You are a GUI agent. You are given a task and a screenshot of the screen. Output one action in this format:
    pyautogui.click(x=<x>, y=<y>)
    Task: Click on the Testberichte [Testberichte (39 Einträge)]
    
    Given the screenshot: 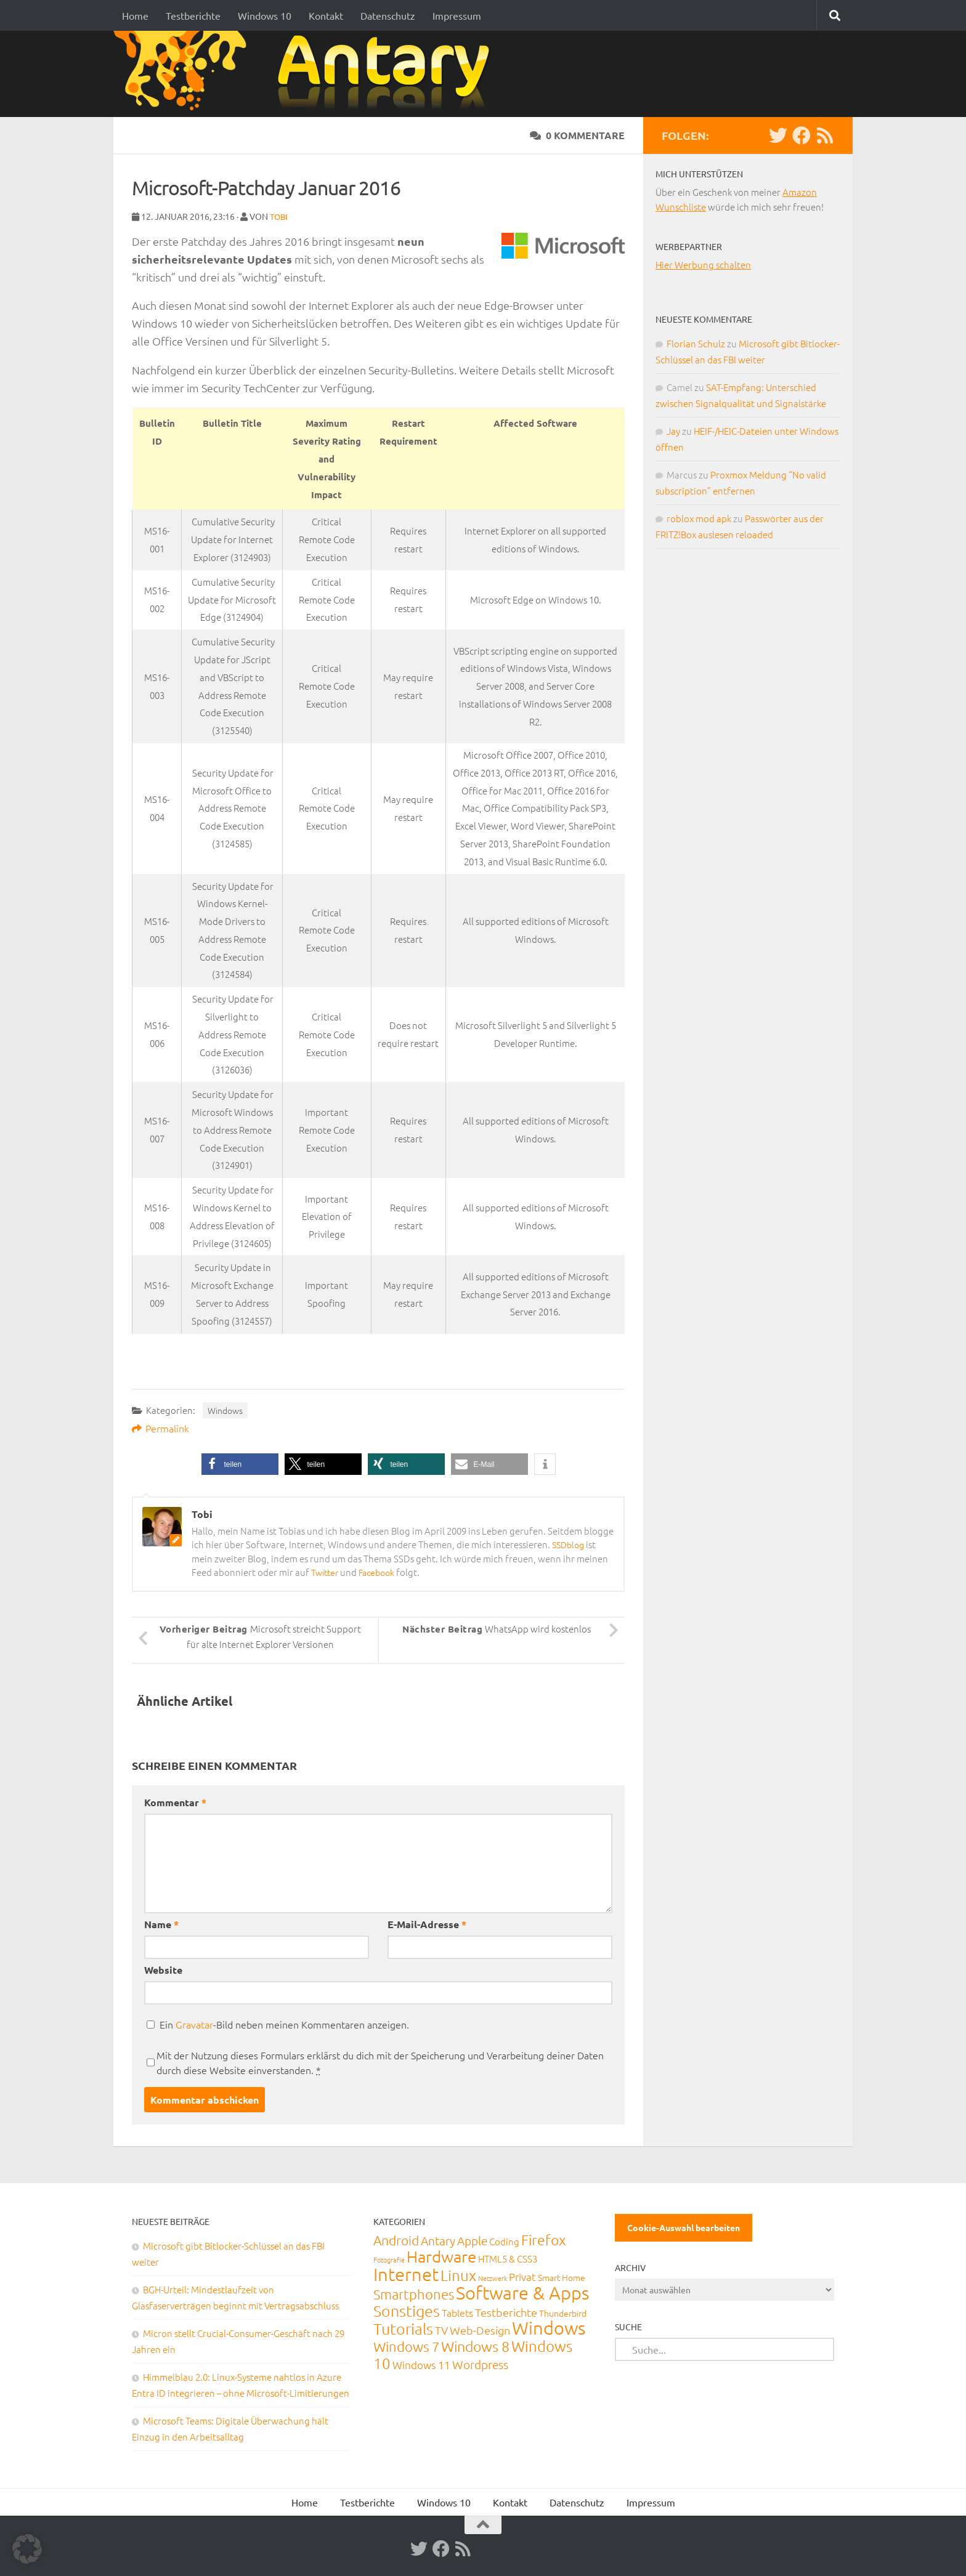 What is the action you would take?
    pyautogui.click(x=506, y=2311)
    